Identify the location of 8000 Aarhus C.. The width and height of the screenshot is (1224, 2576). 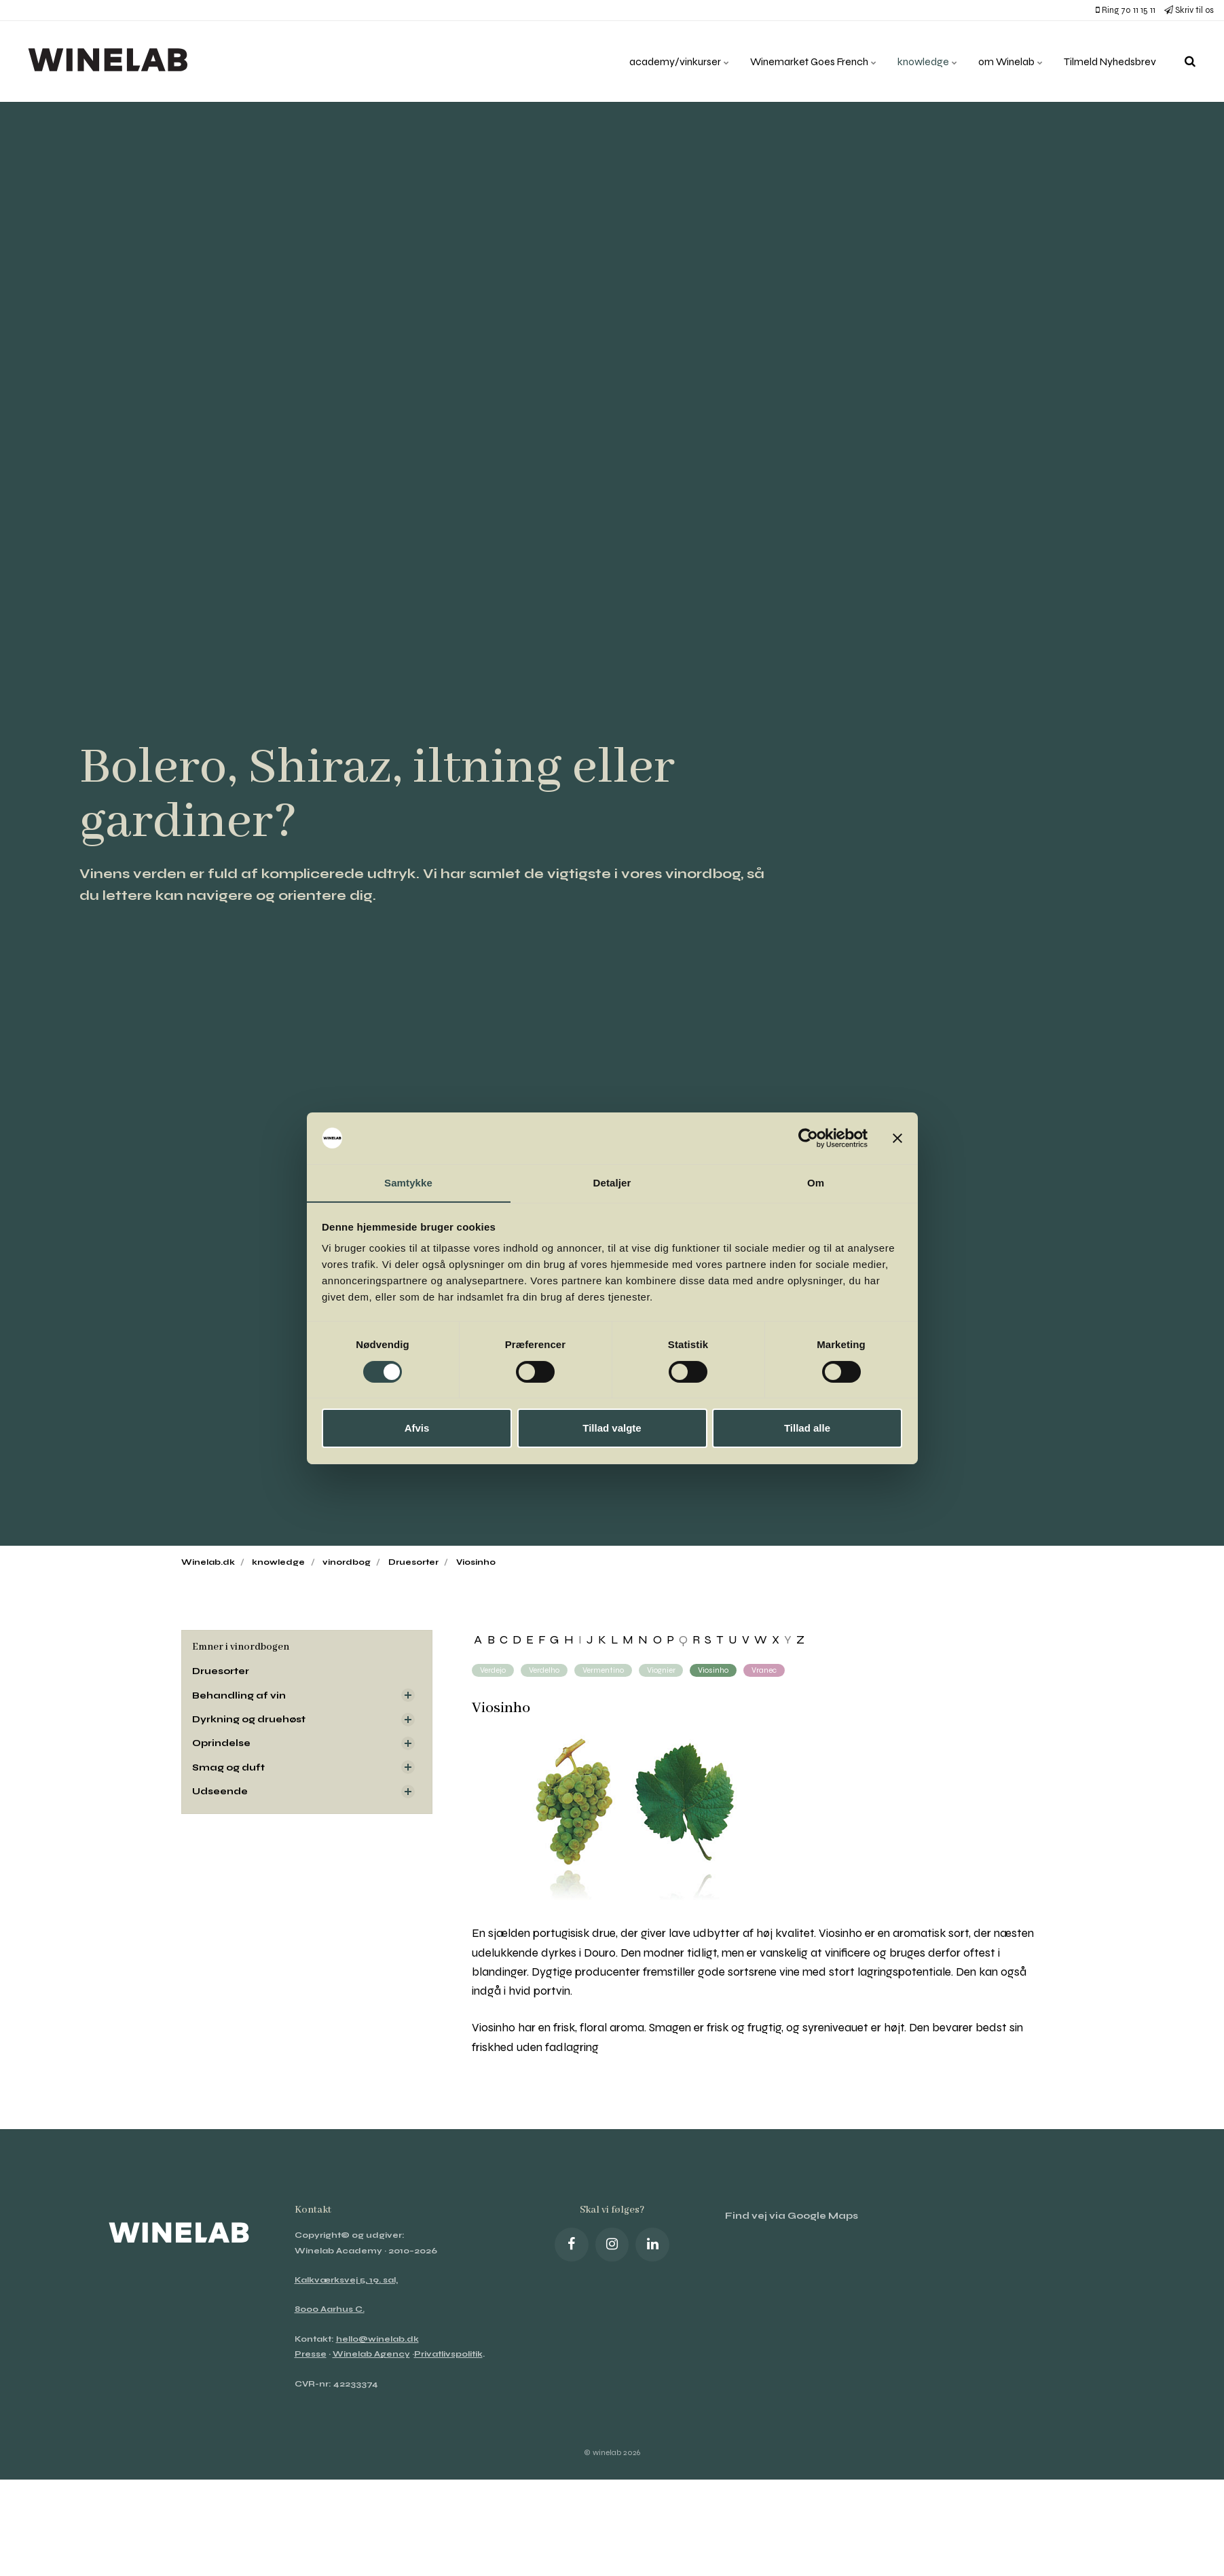
(330, 2309).